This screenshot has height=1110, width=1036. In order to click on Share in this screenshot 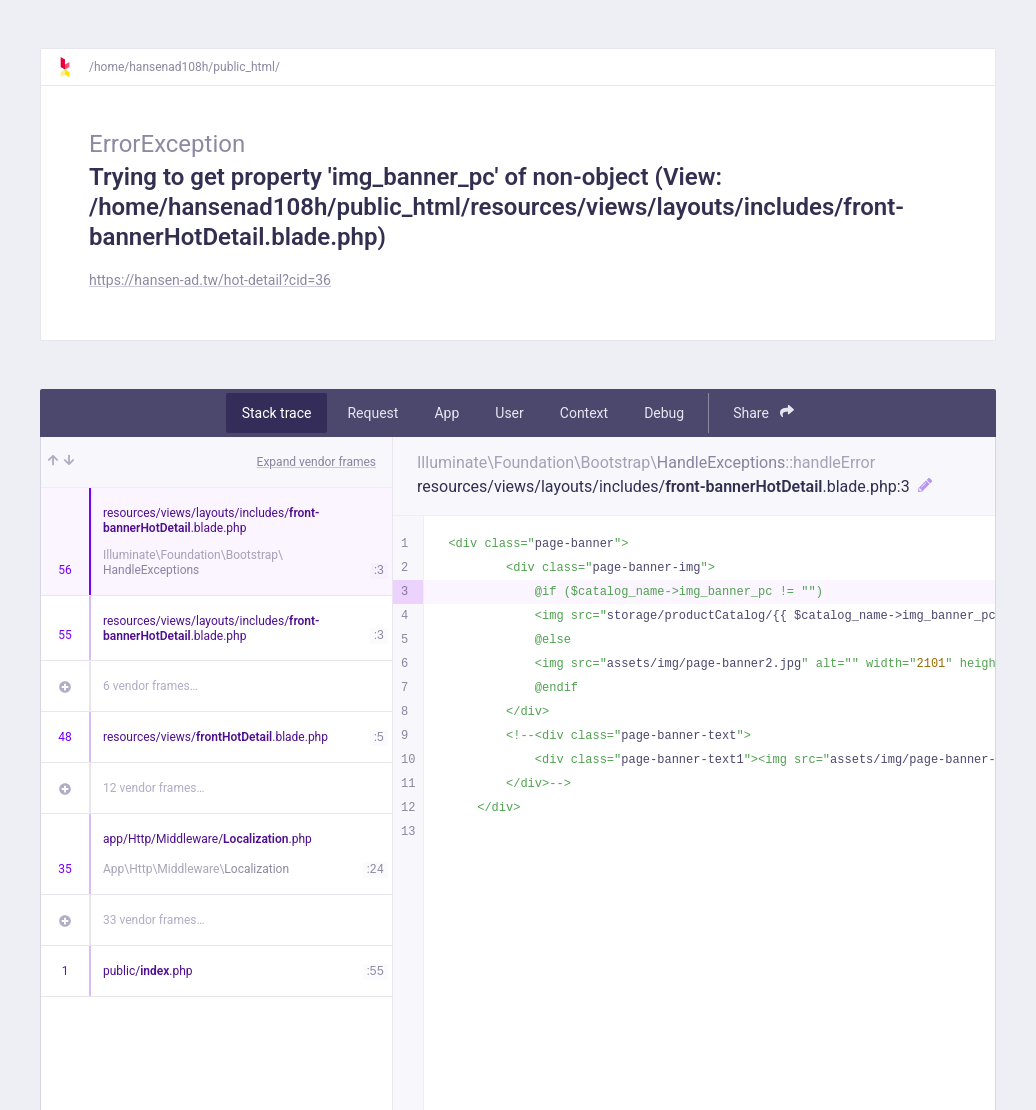, I will do `click(763, 412)`.